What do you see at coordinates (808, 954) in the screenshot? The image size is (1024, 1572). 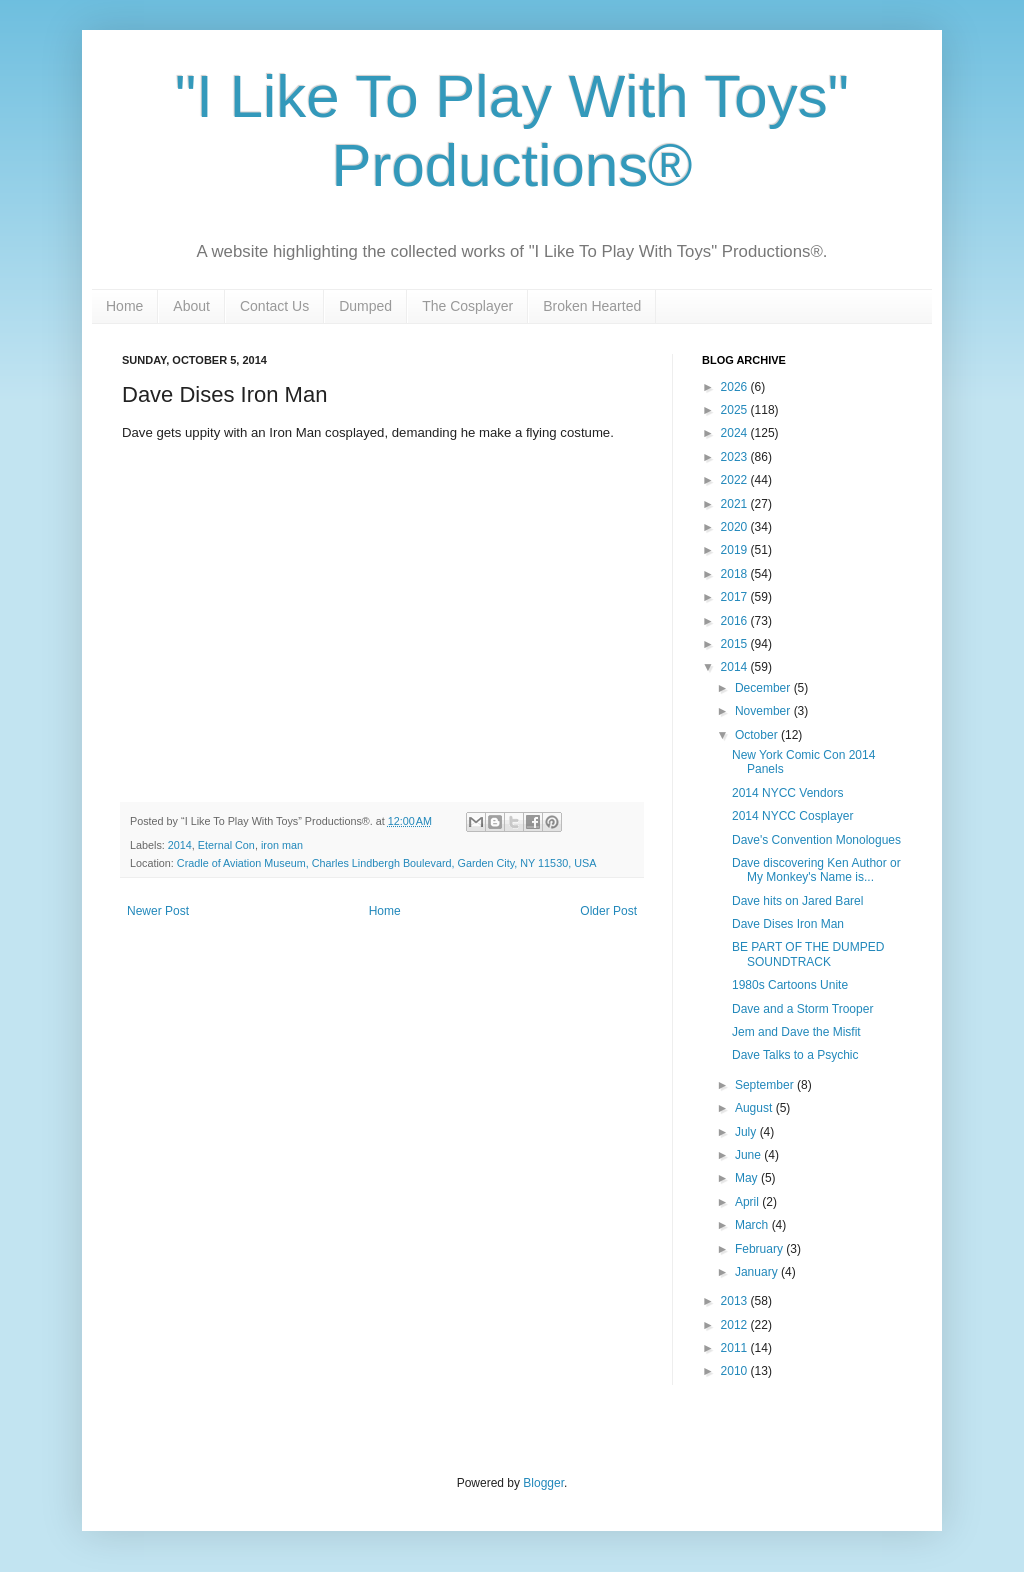 I see `BE PART OF THE DUMPED SOUNDTRACK` at bounding box center [808, 954].